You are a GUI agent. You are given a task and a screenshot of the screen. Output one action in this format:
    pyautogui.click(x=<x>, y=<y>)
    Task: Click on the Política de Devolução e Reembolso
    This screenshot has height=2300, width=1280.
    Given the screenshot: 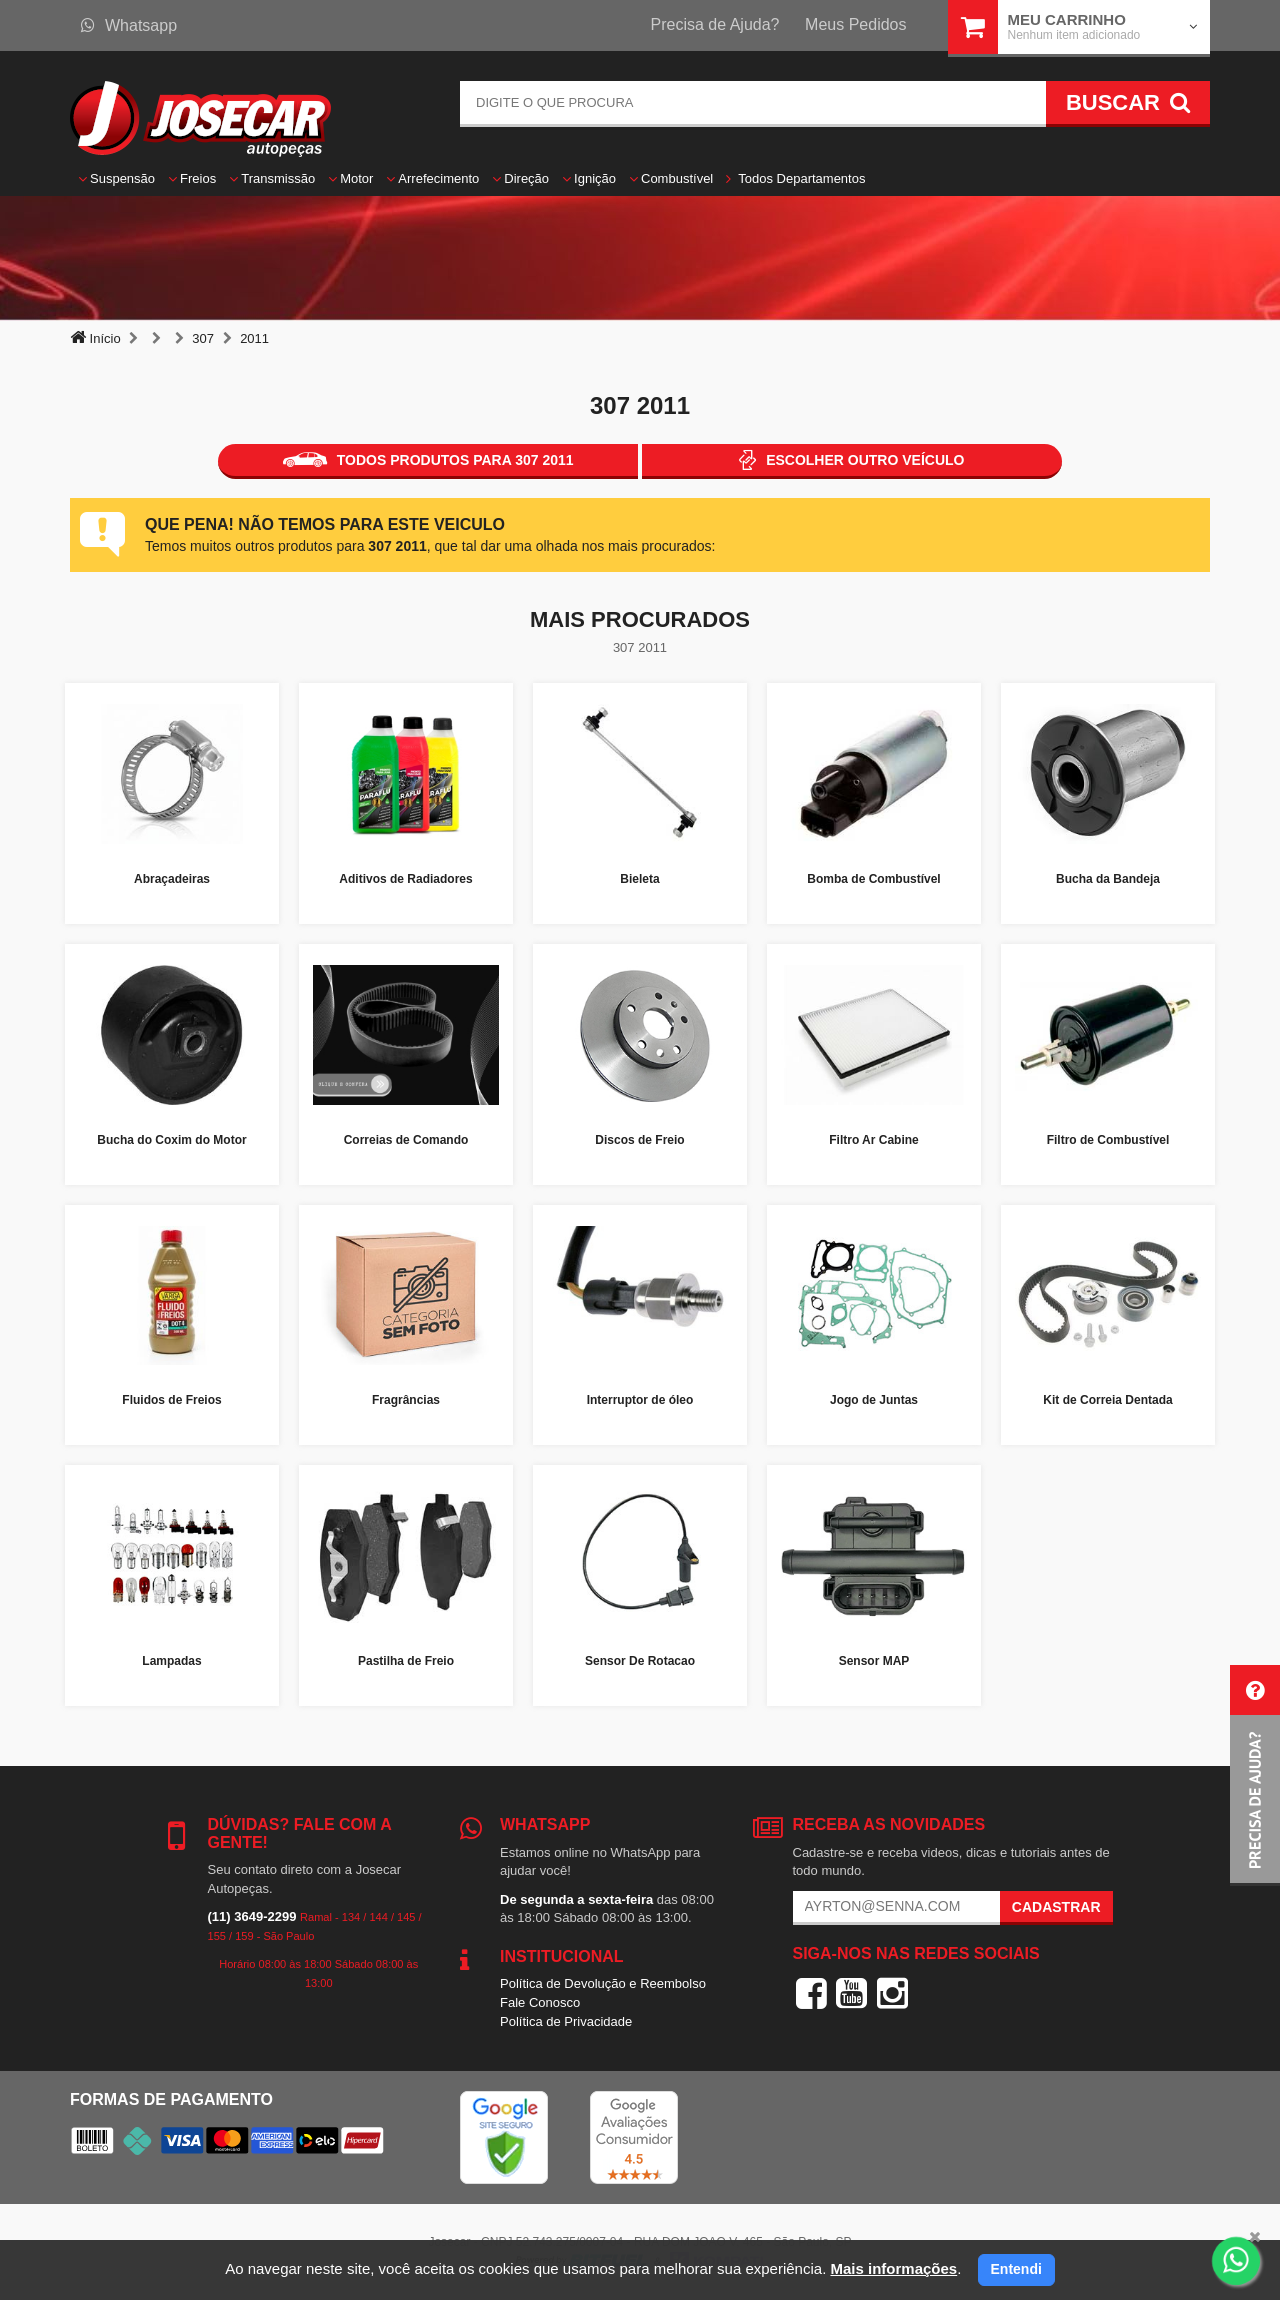 What is the action you would take?
    pyautogui.click(x=603, y=1983)
    